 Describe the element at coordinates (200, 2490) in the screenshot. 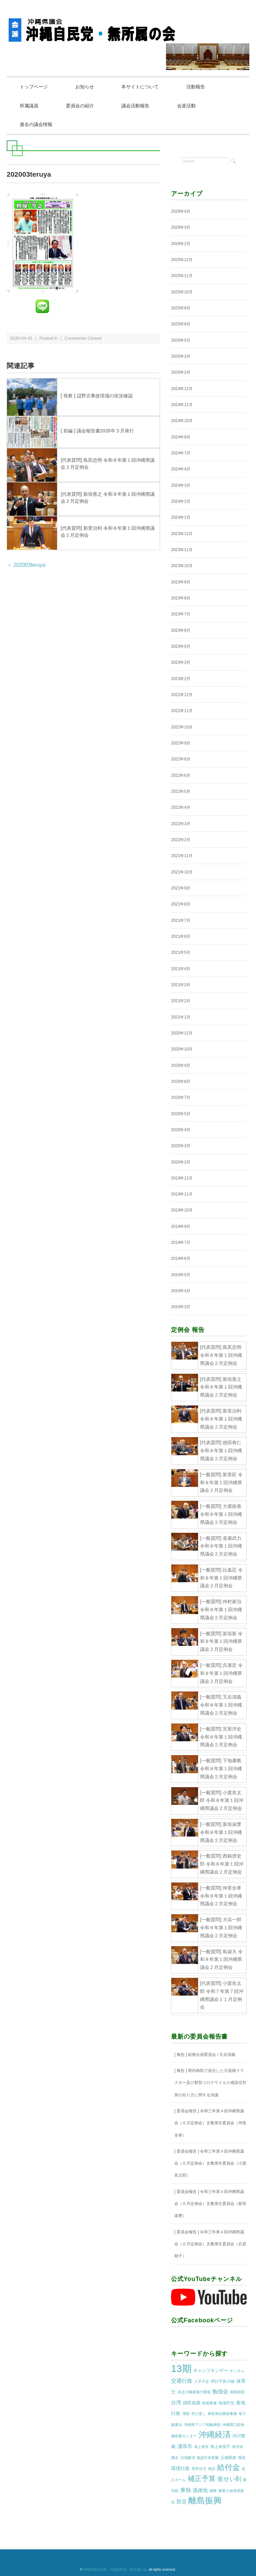

I see `過疎地 [過疎地 (5個の項目)]` at that location.